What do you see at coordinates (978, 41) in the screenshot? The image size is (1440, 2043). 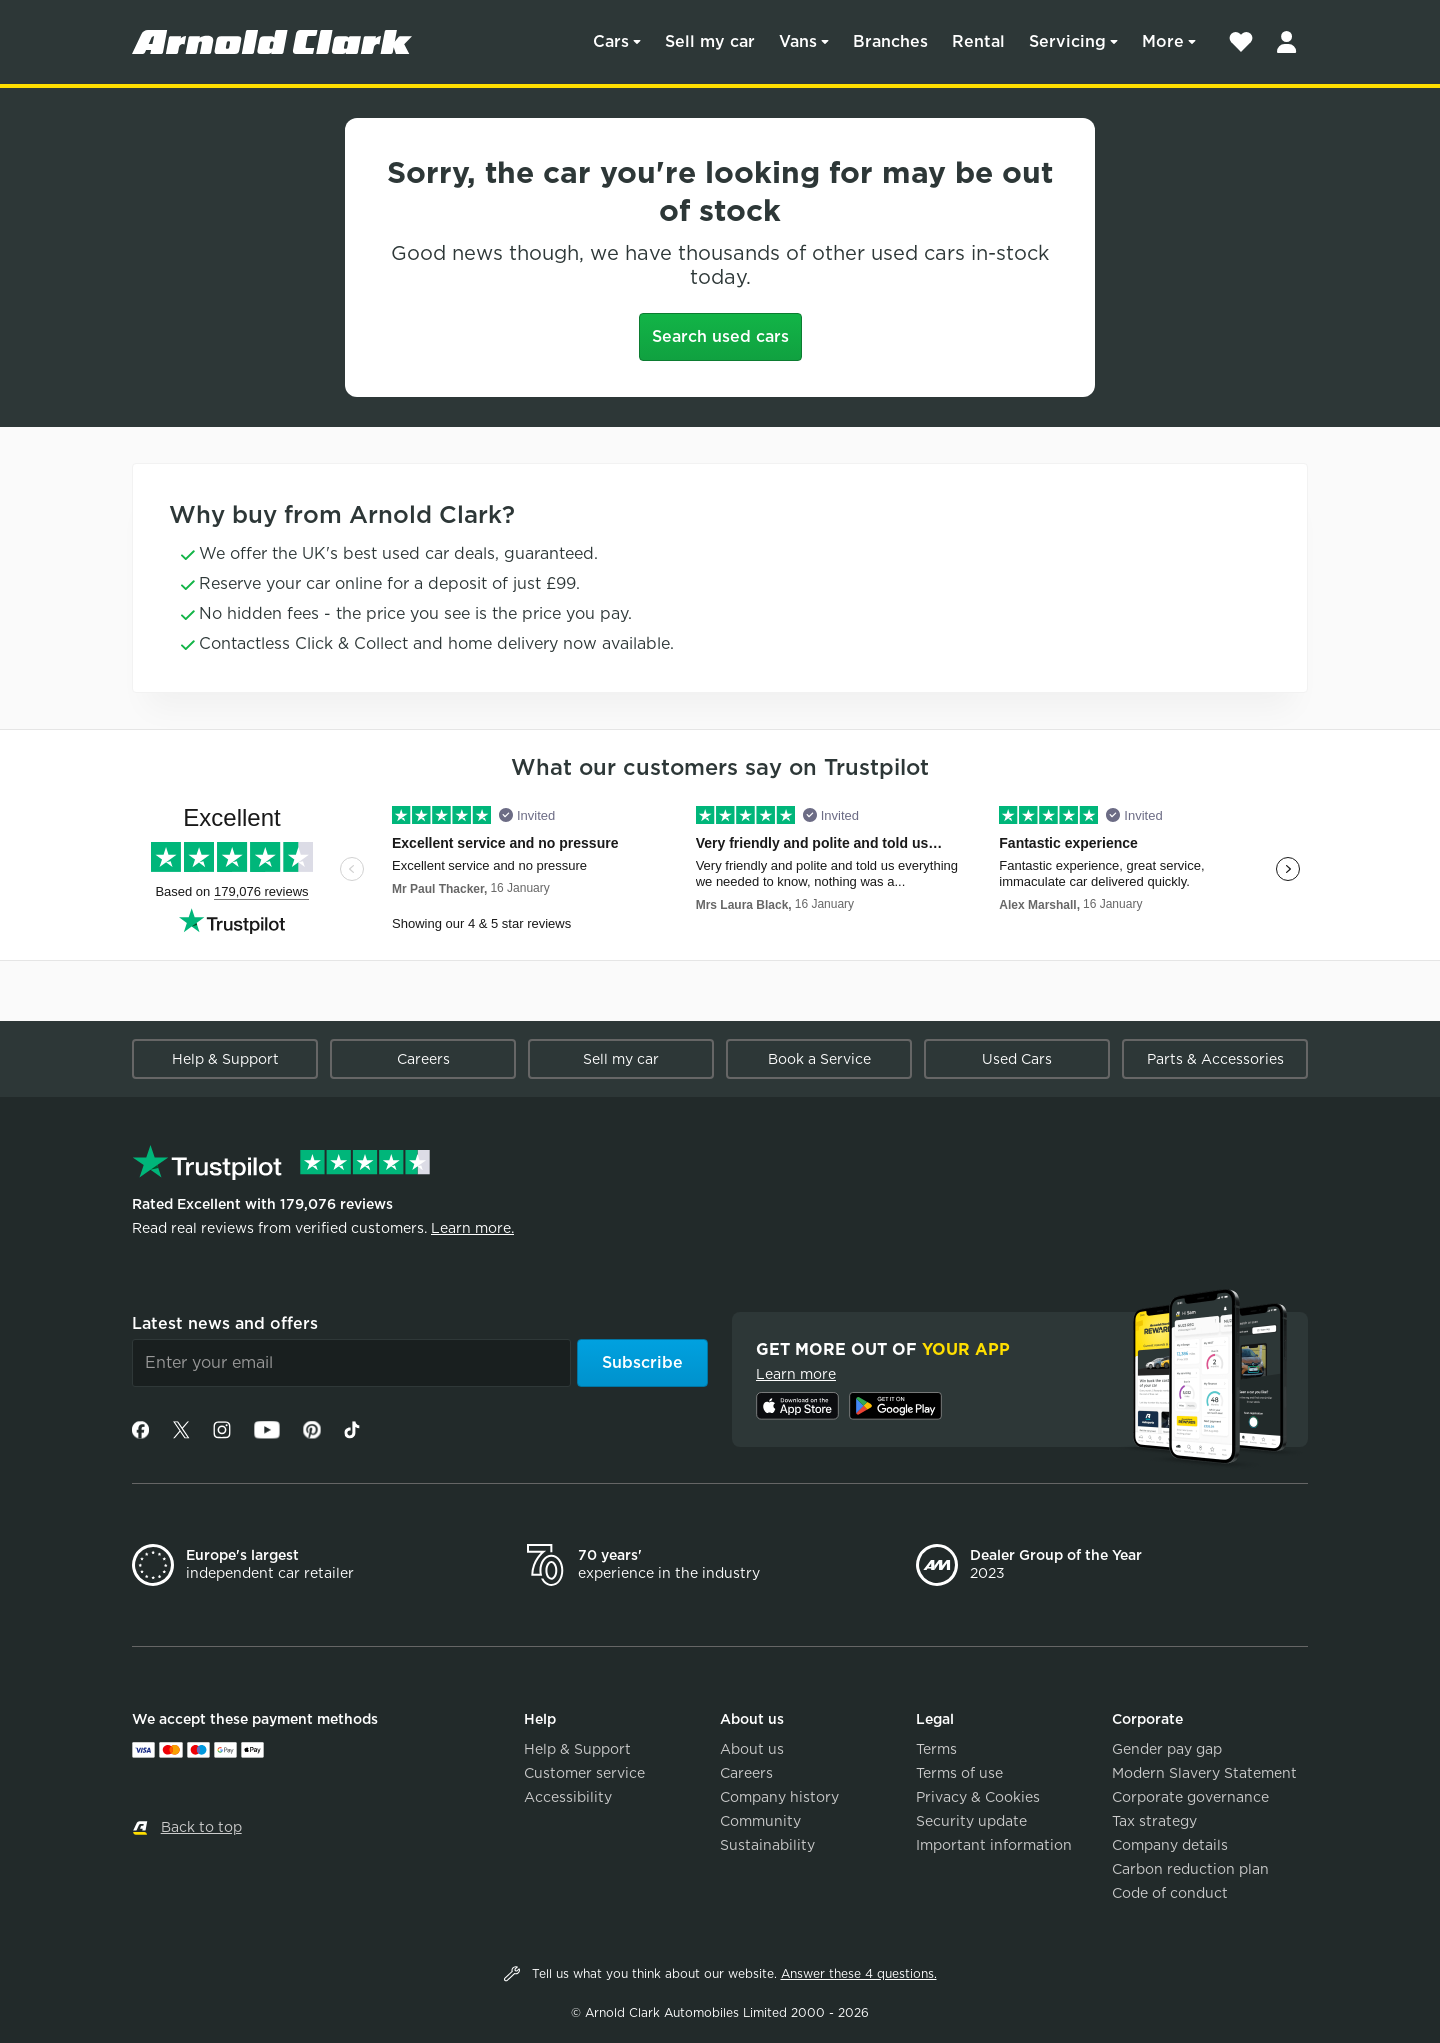 I see `Rental` at bounding box center [978, 41].